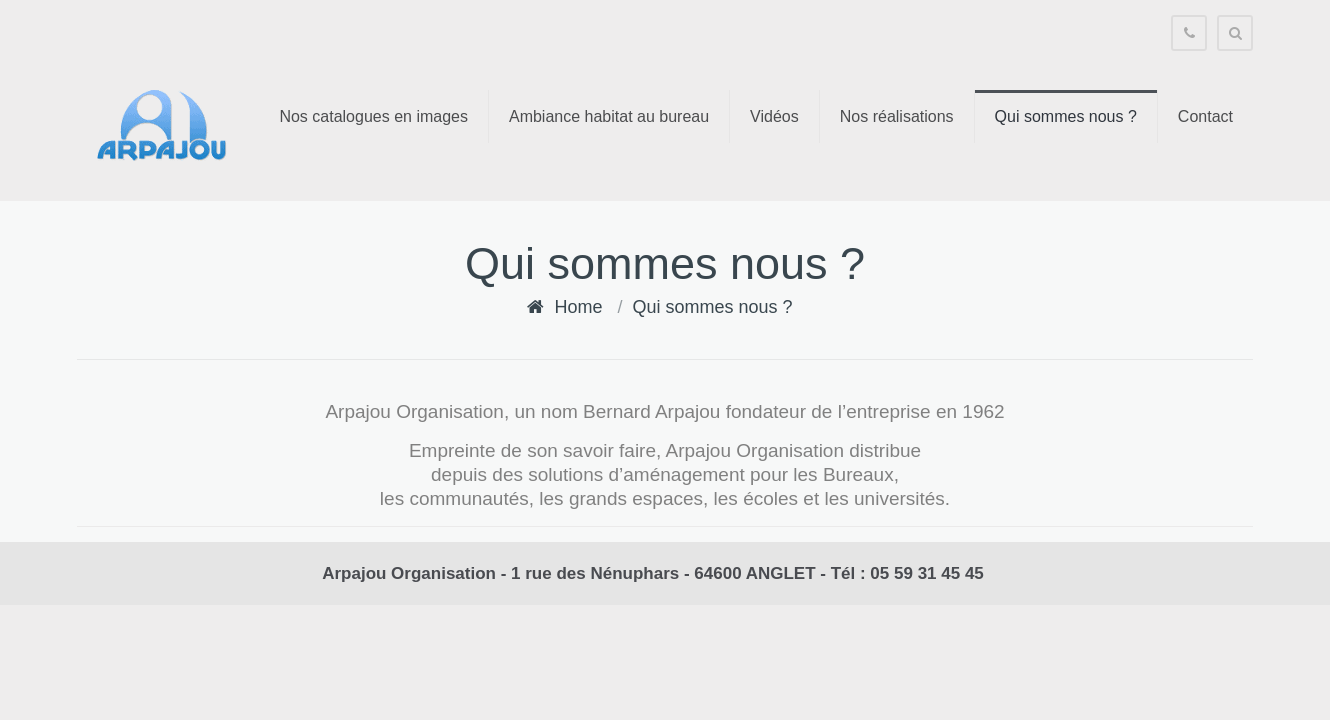  What do you see at coordinates (774, 116) in the screenshot?
I see `Vidéos` at bounding box center [774, 116].